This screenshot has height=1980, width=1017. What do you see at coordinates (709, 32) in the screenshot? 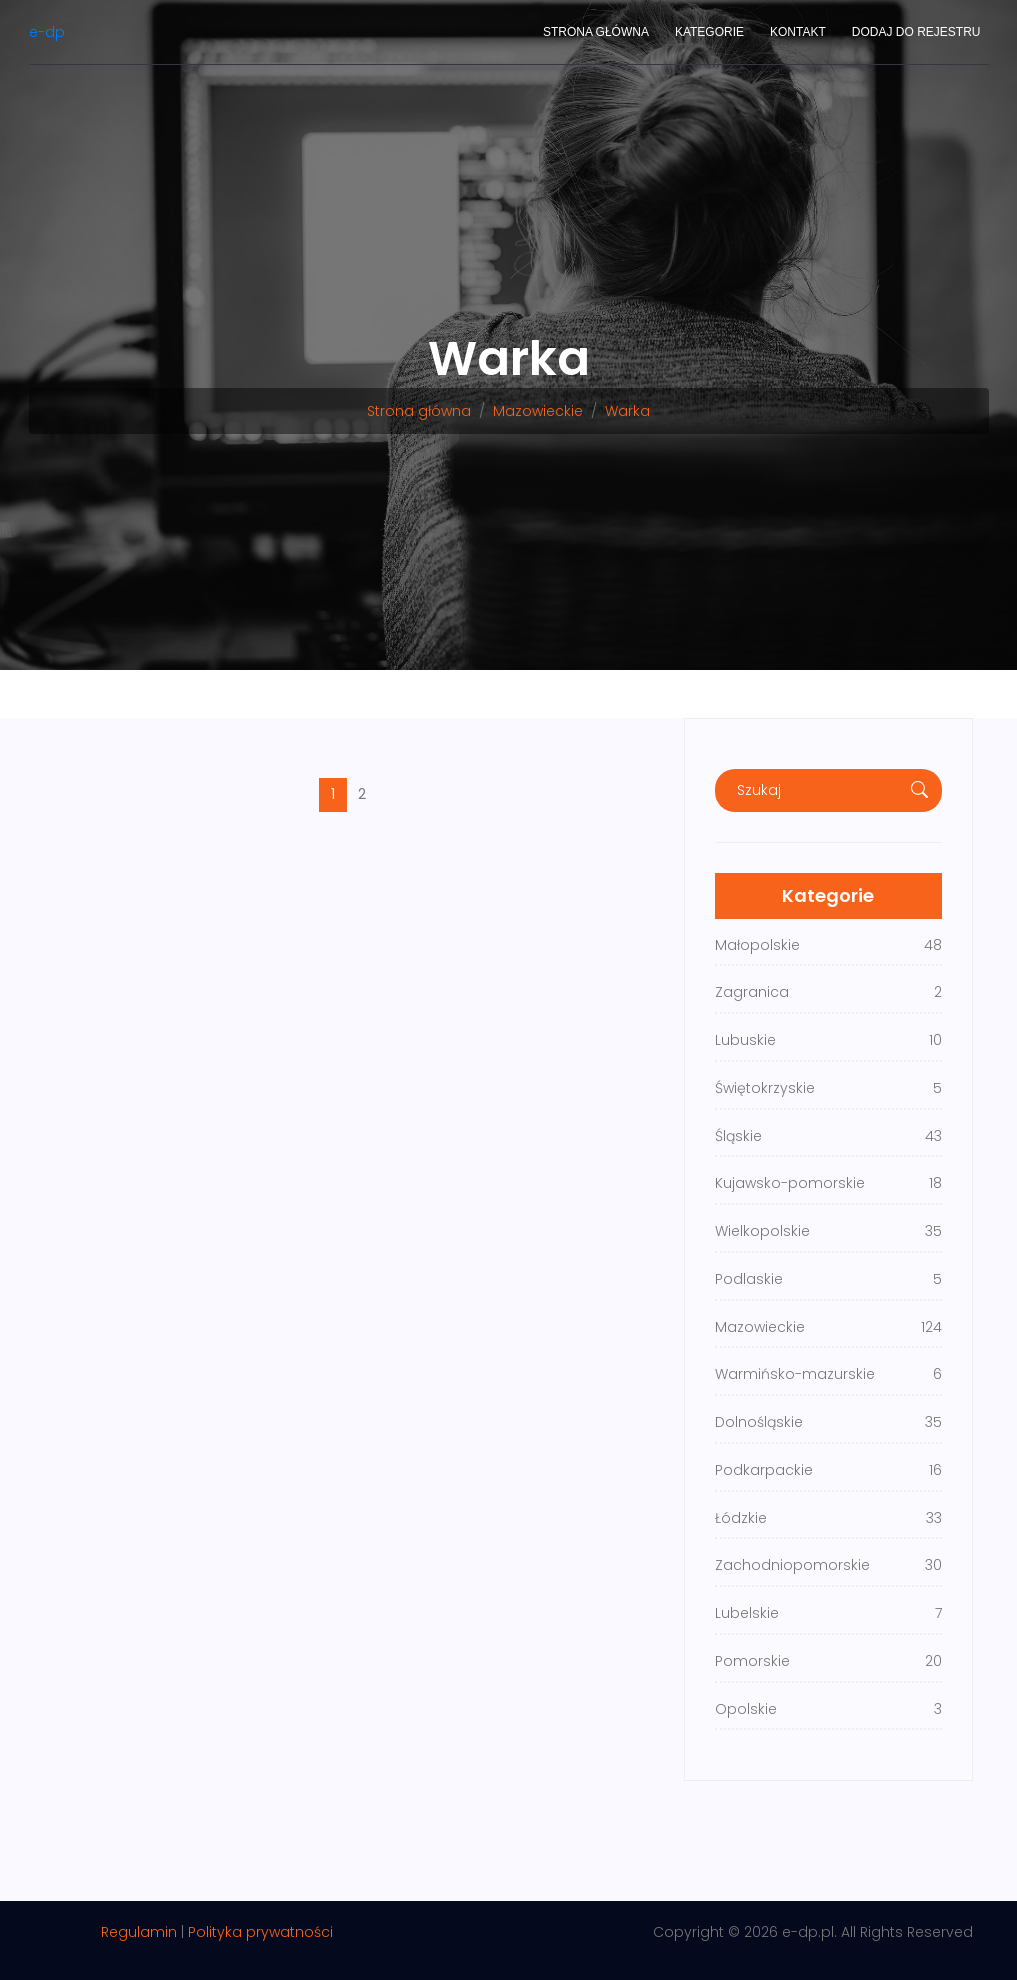
I see `Kategorie` at bounding box center [709, 32].